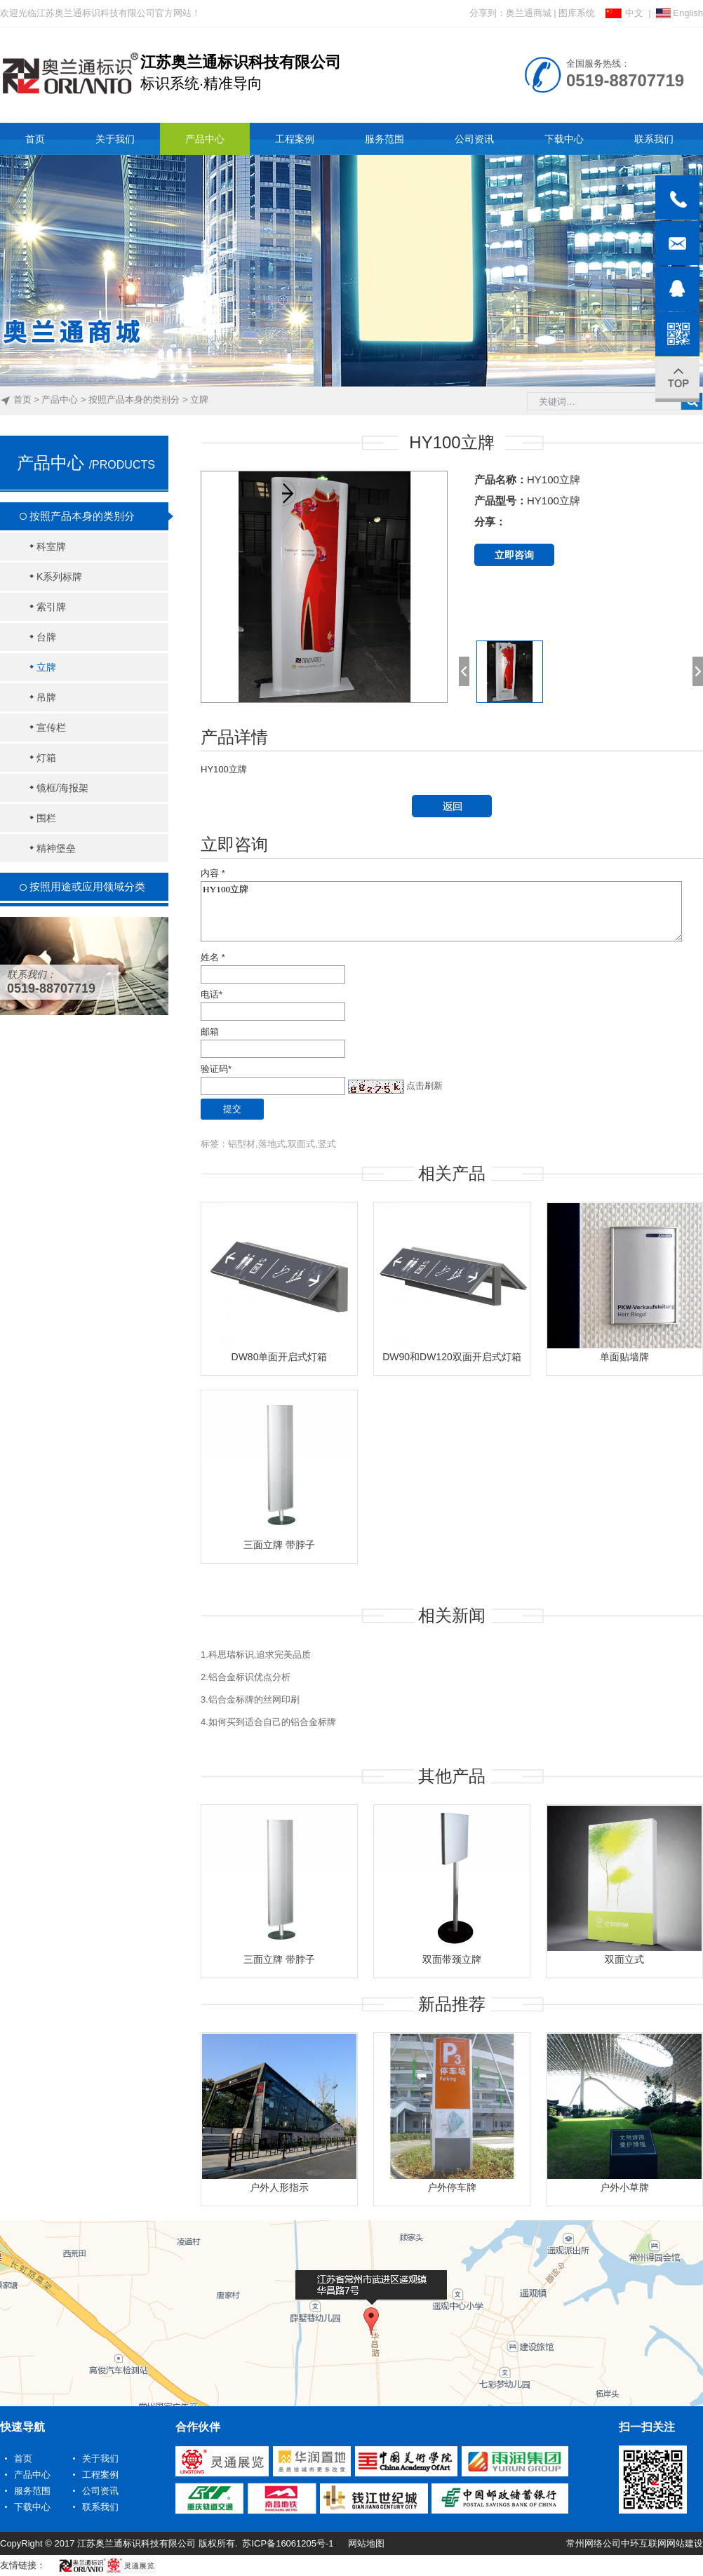  What do you see at coordinates (624, 1356) in the screenshot?
I see `单面贴墙牌` at bounding box center [624, 1356].